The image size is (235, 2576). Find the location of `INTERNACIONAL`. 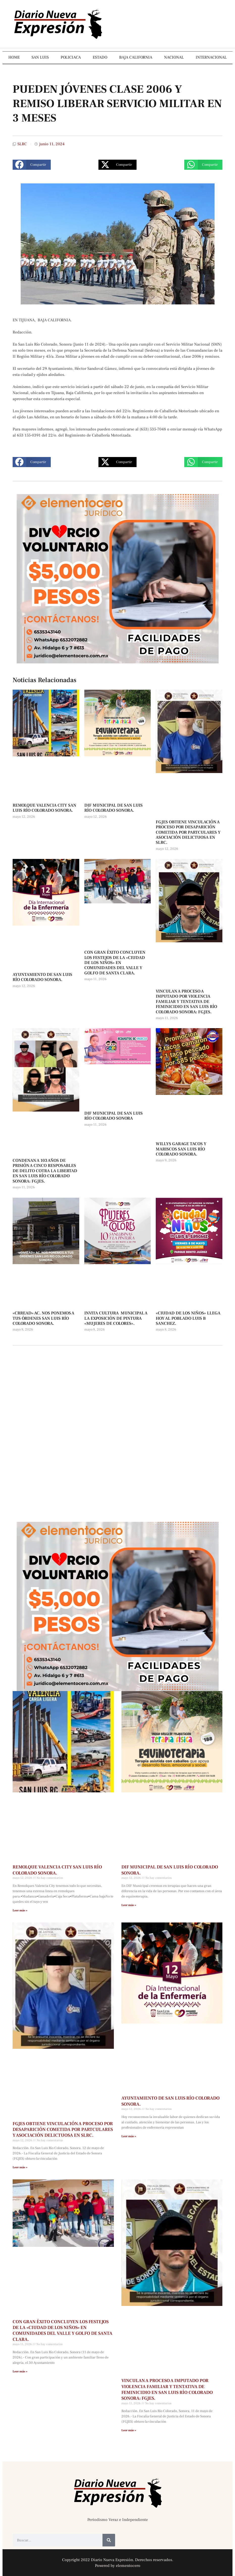

INTERNACIONAL is located at coordinates (211, 57).